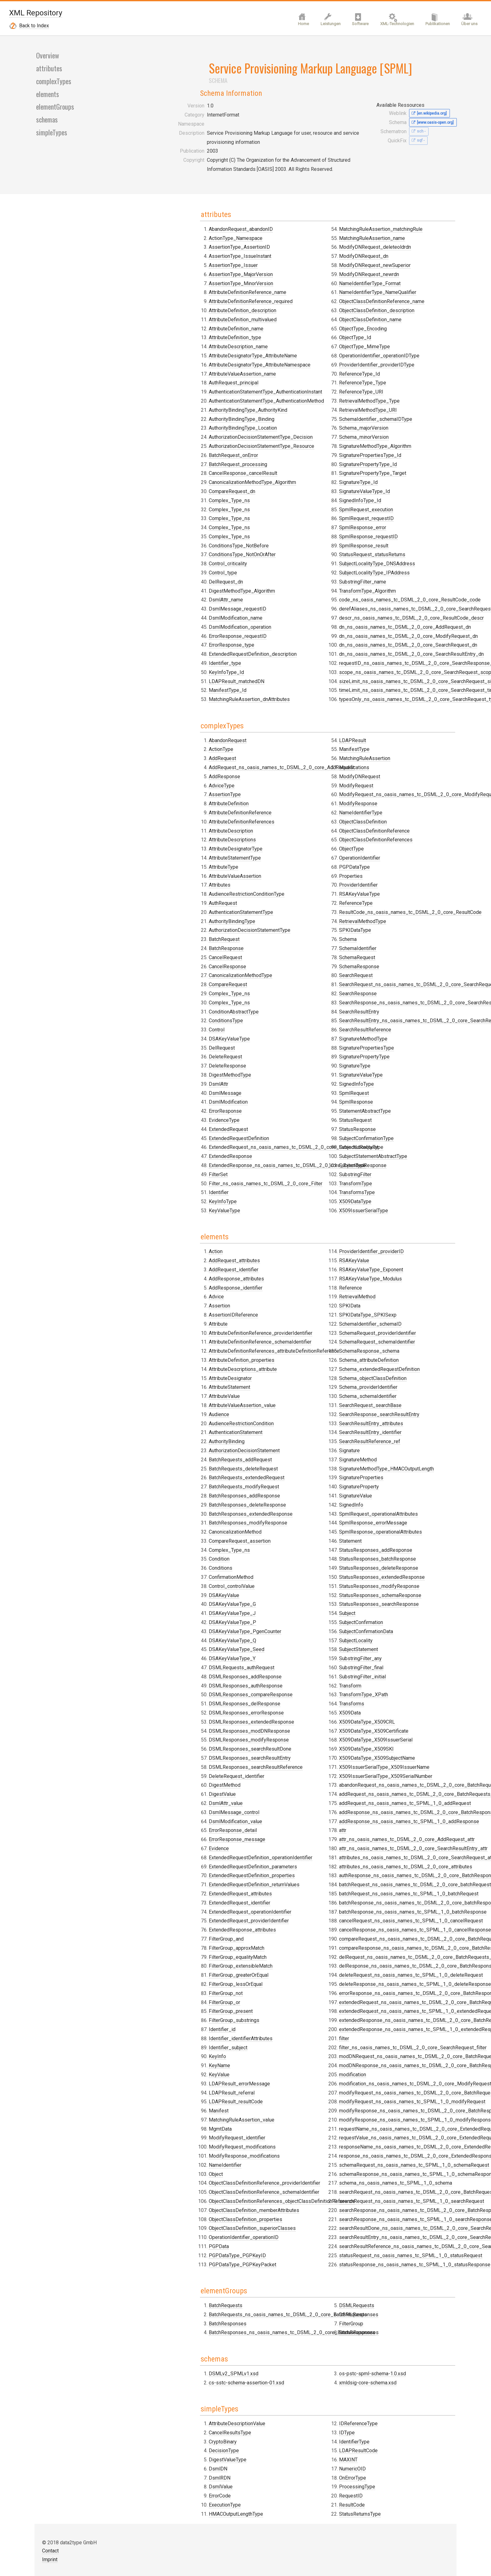  What do you see at coordinates (280, 1309) in the screenshot?
I see `LDAPResult_referral` at bounding box center [280, 1309].